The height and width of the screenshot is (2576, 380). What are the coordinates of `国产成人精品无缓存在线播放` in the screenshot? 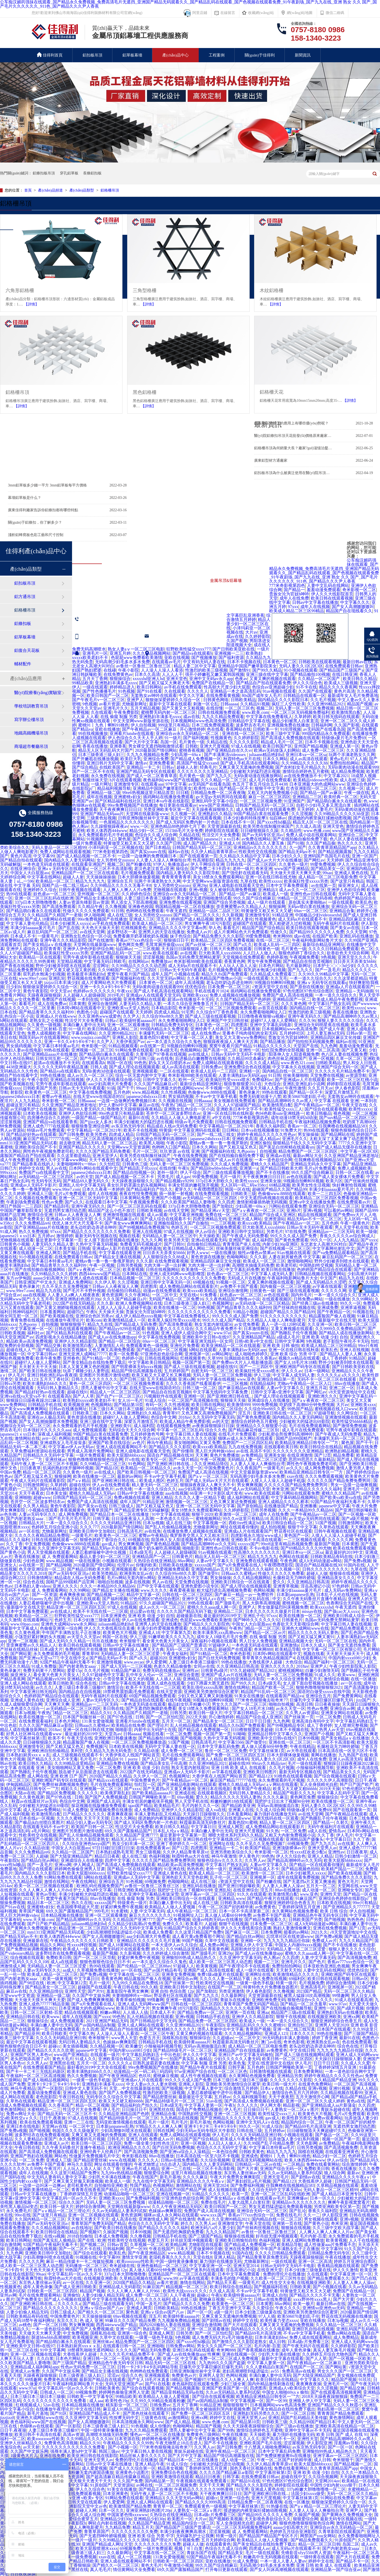 It's located at (343, 1147).